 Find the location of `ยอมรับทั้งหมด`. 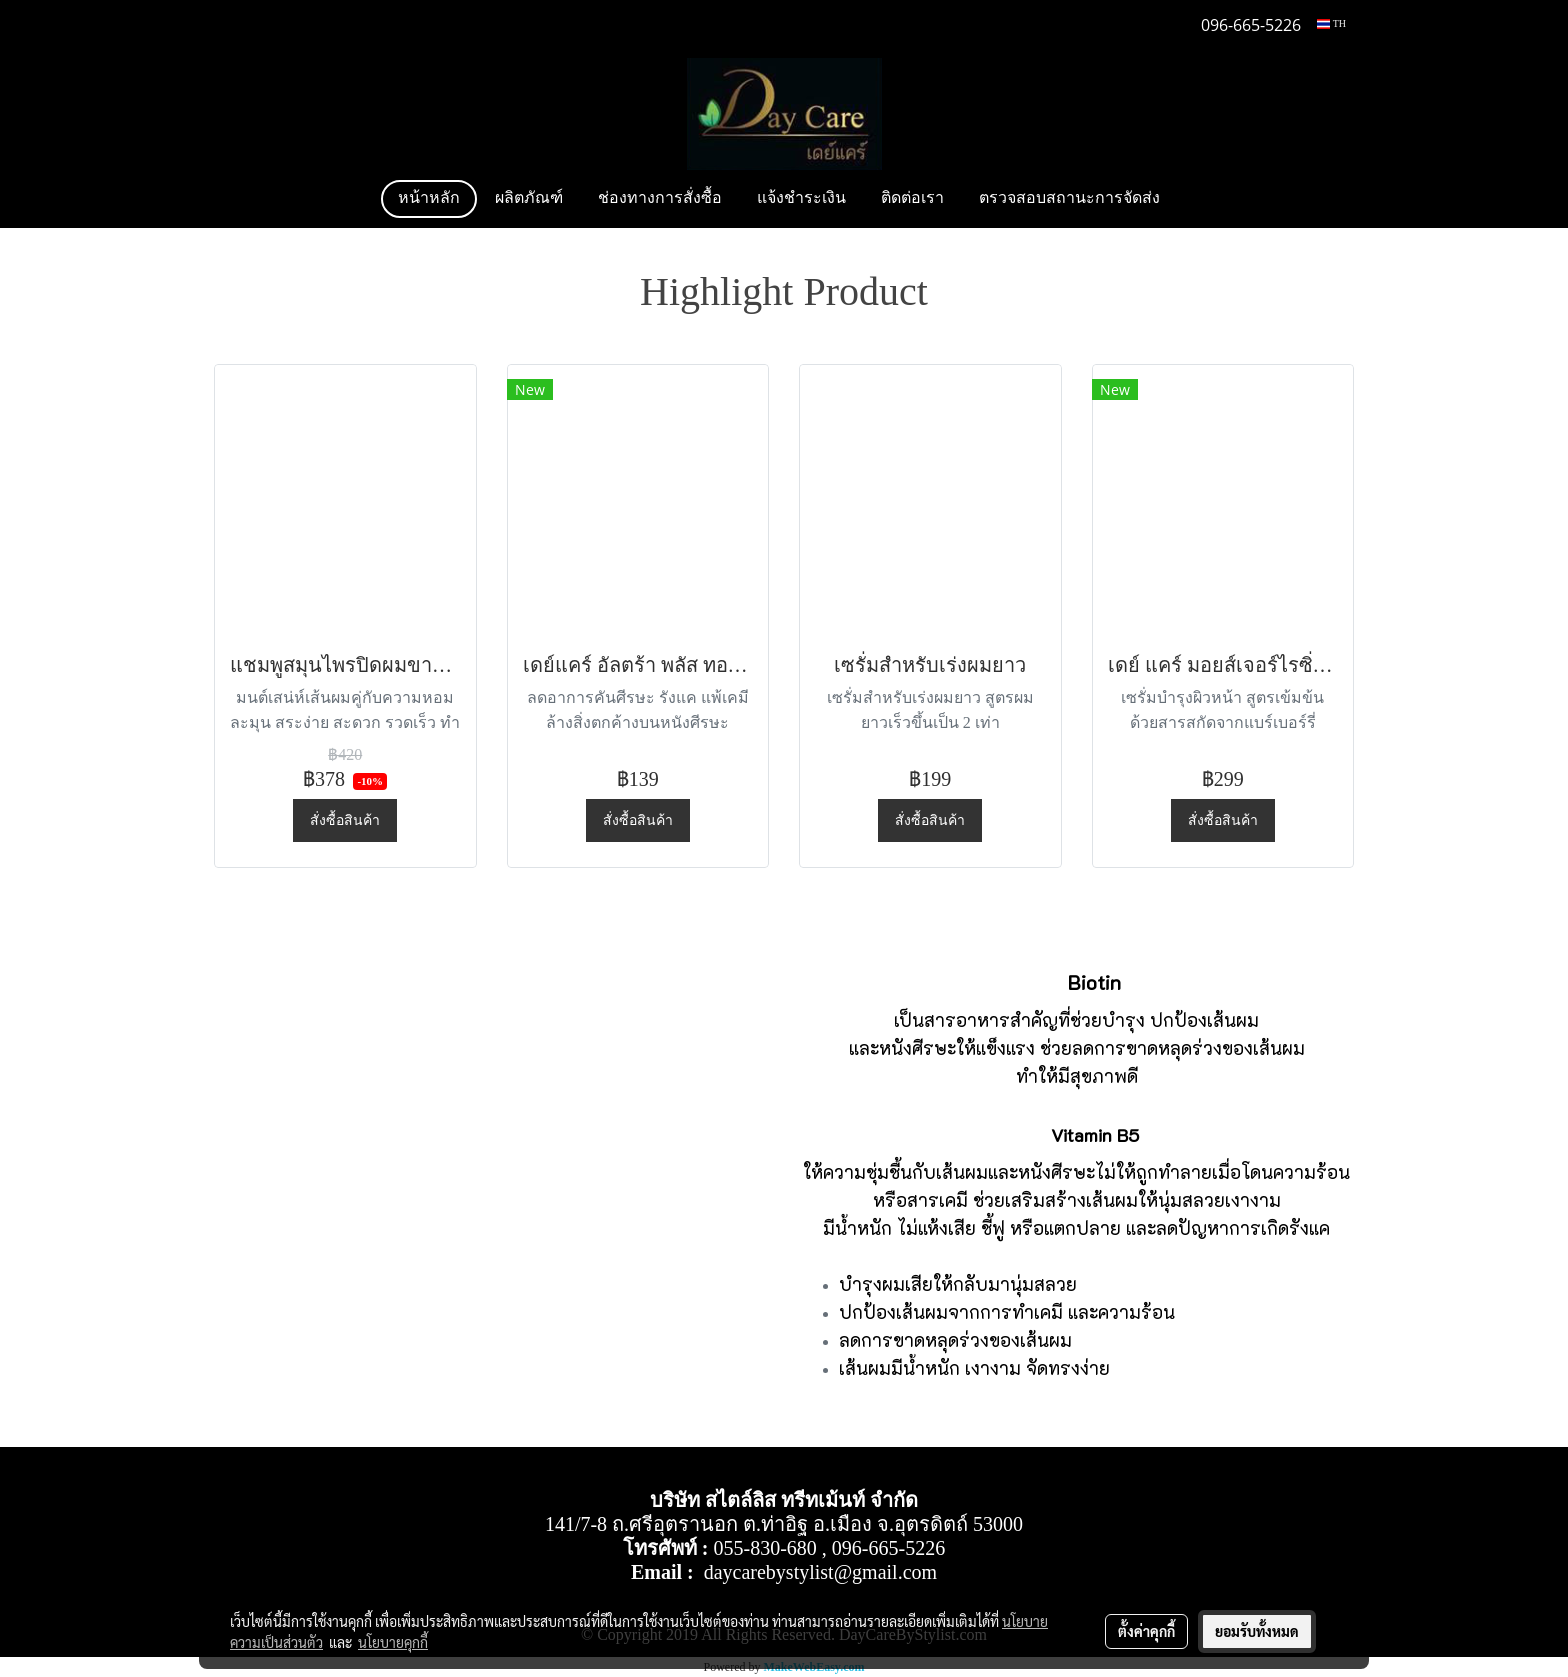

ยอมรับทั้งหมด is located at coordinates (1257, 1631).